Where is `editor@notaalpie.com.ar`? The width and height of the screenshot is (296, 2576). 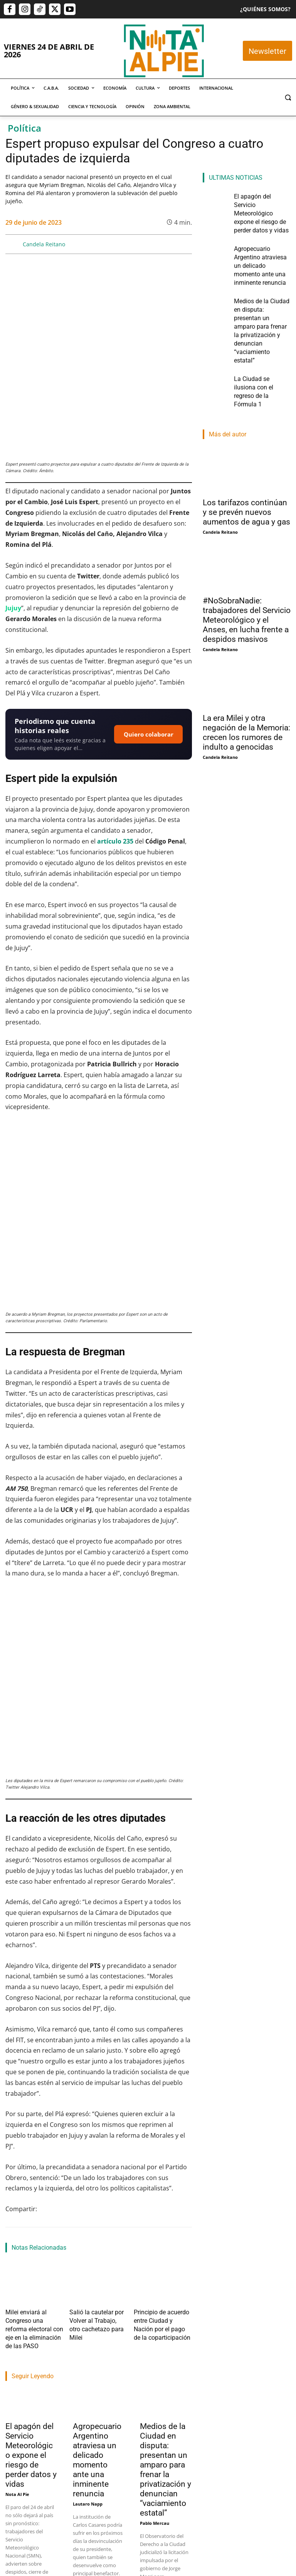 editor@notaalpie.com.ar is located at coordinates (138, 2536).